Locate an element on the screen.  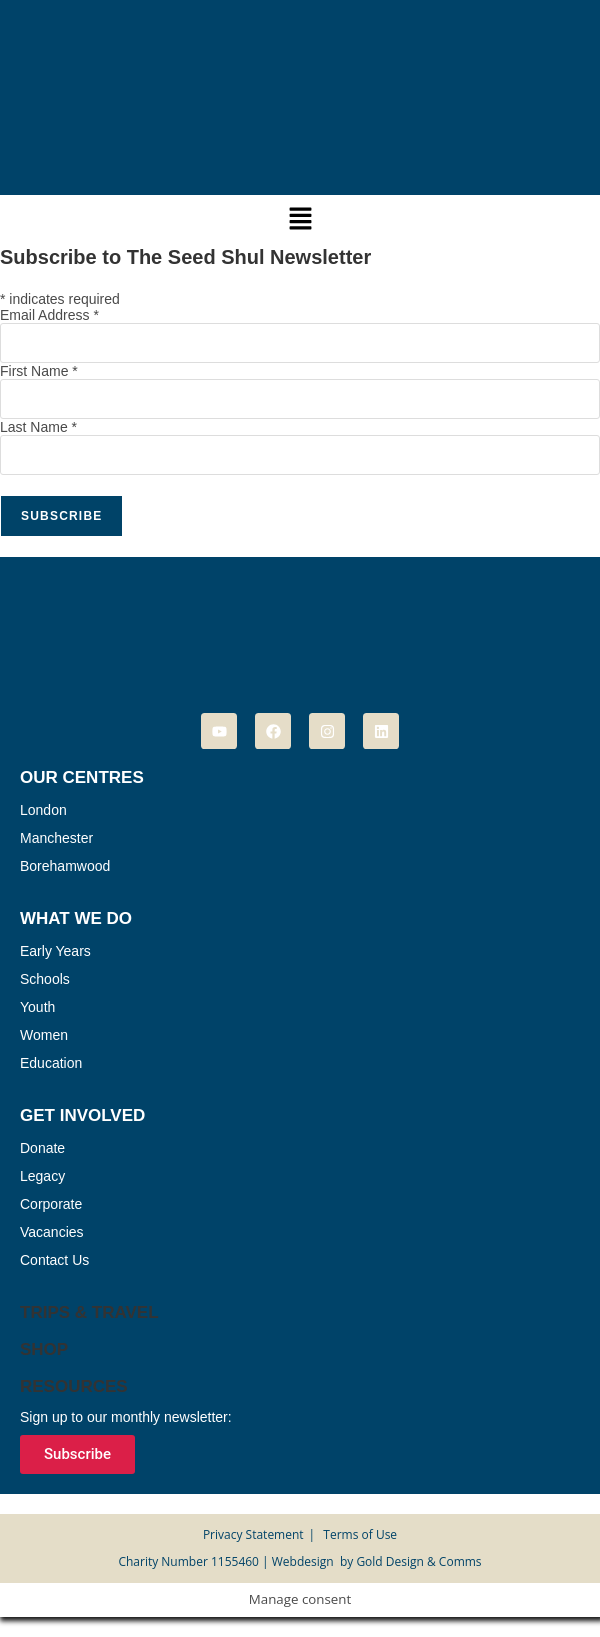
Corporate is located at coordinates (51, 1204).